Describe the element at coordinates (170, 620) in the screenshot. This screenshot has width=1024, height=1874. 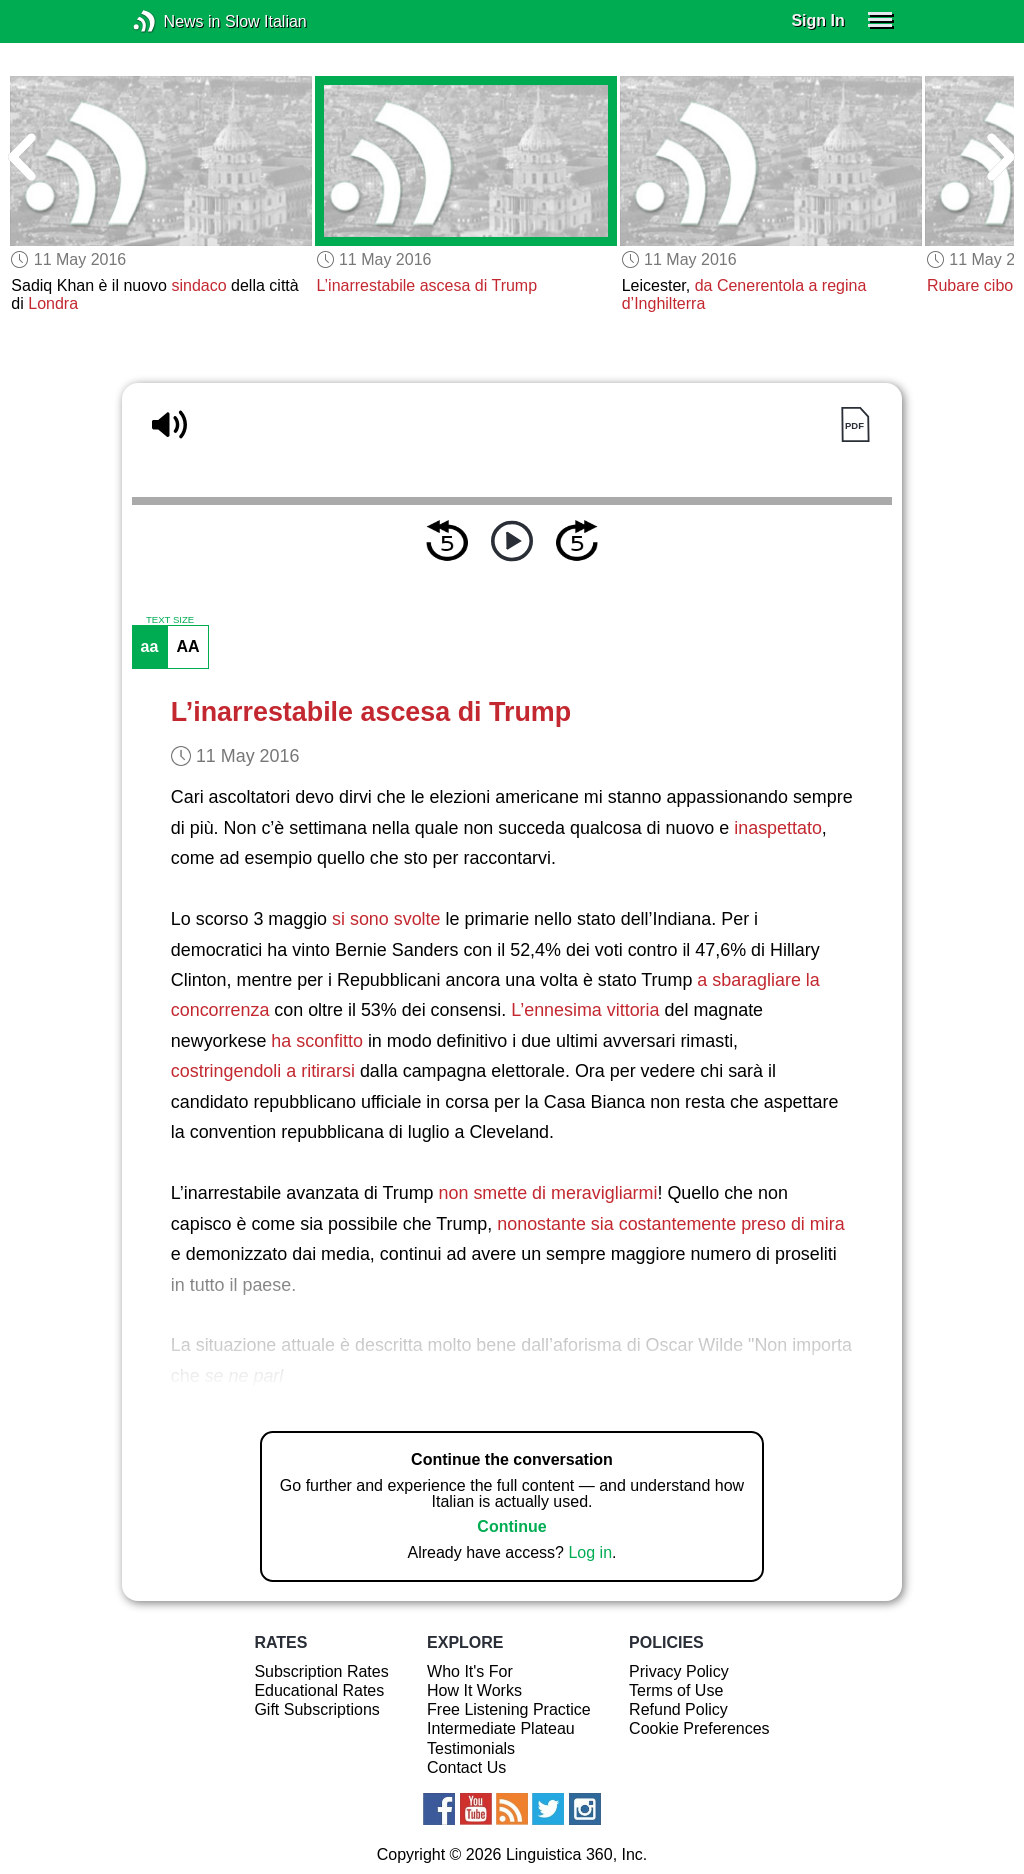
I see `TEXT SIZE` at that location.